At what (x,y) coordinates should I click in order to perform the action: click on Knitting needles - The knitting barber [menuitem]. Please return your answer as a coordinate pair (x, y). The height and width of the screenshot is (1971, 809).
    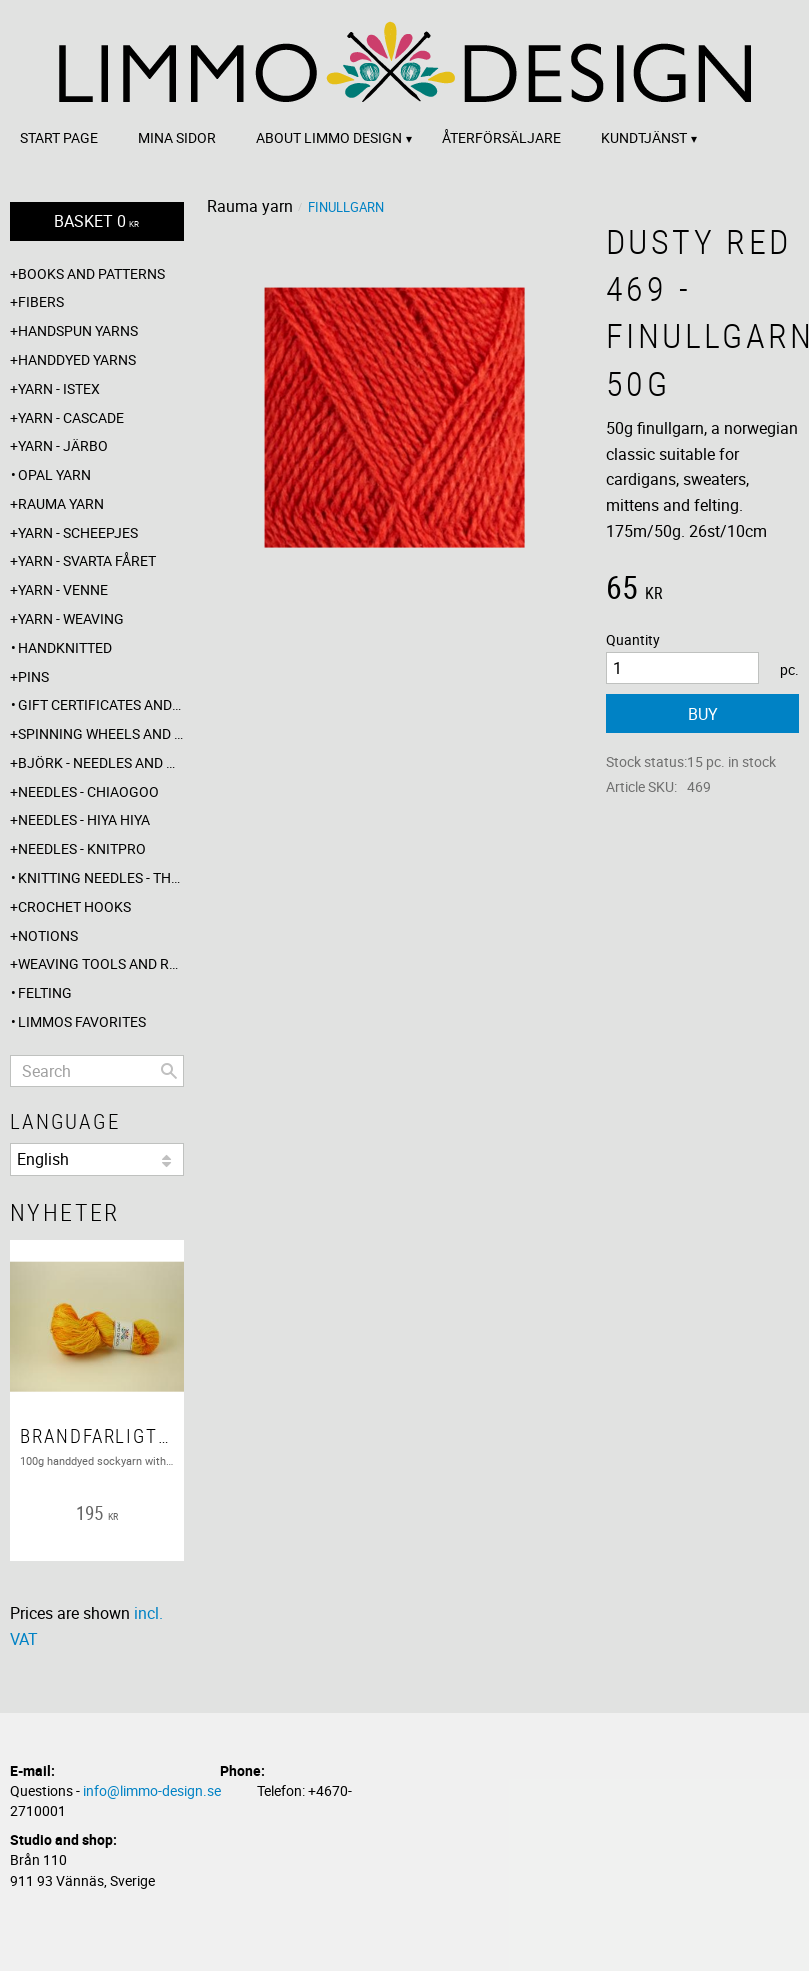
    Looking at the image, I should click on (101, 877).